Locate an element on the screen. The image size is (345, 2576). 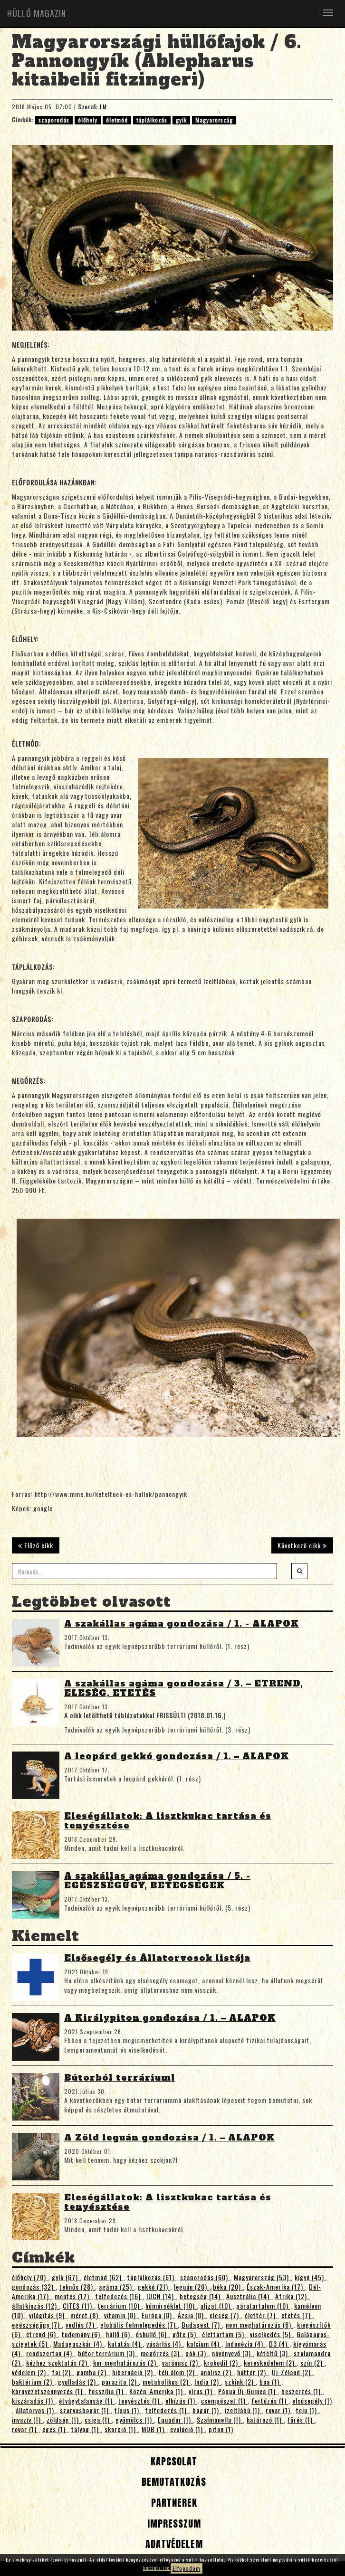
bútor terrárium (3) is located at coordinates (107, 2353).